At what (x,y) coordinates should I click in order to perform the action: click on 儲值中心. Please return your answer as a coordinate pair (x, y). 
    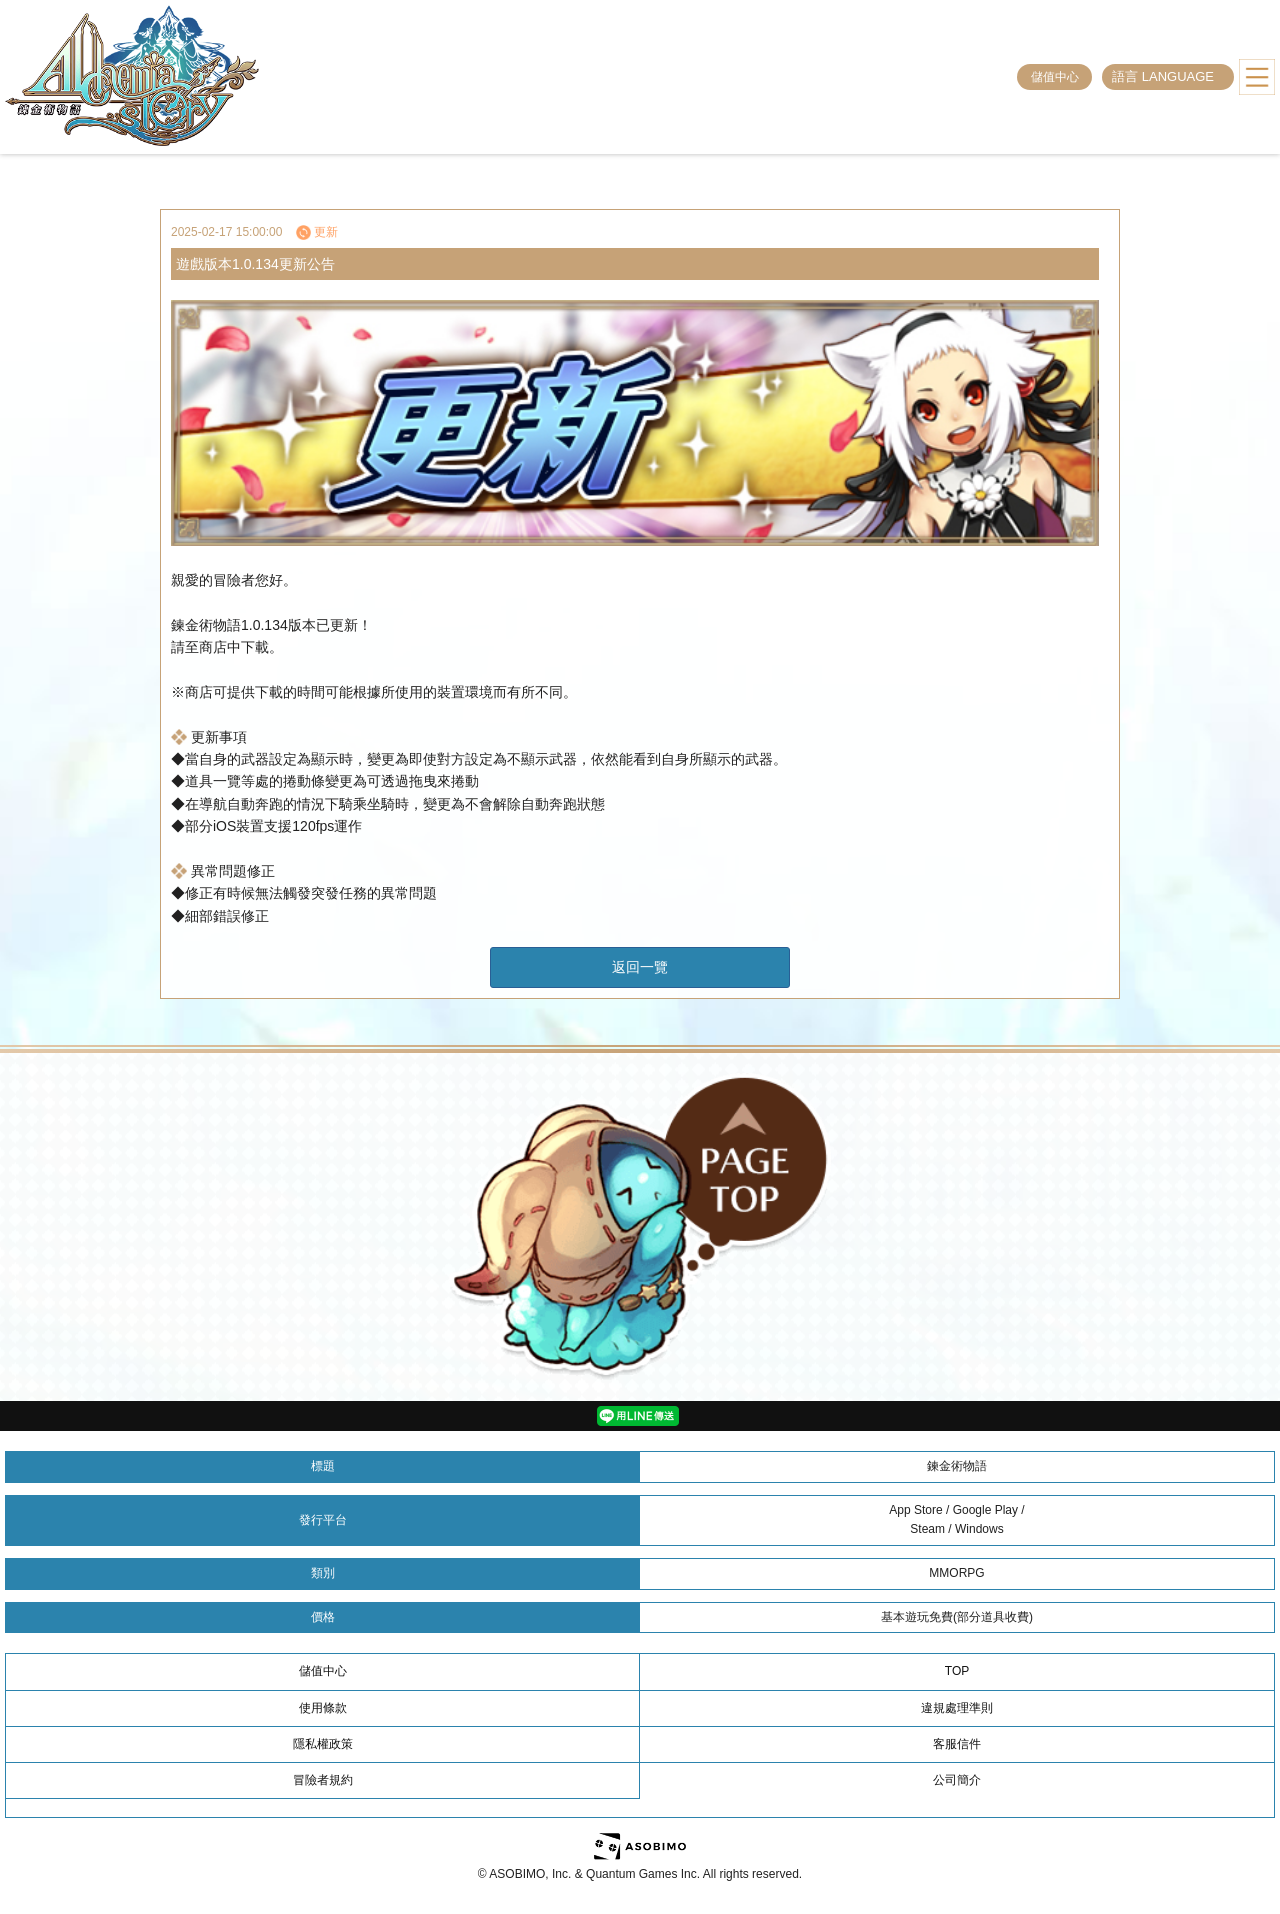
    Looking at the image, I should click on (1055, 77).